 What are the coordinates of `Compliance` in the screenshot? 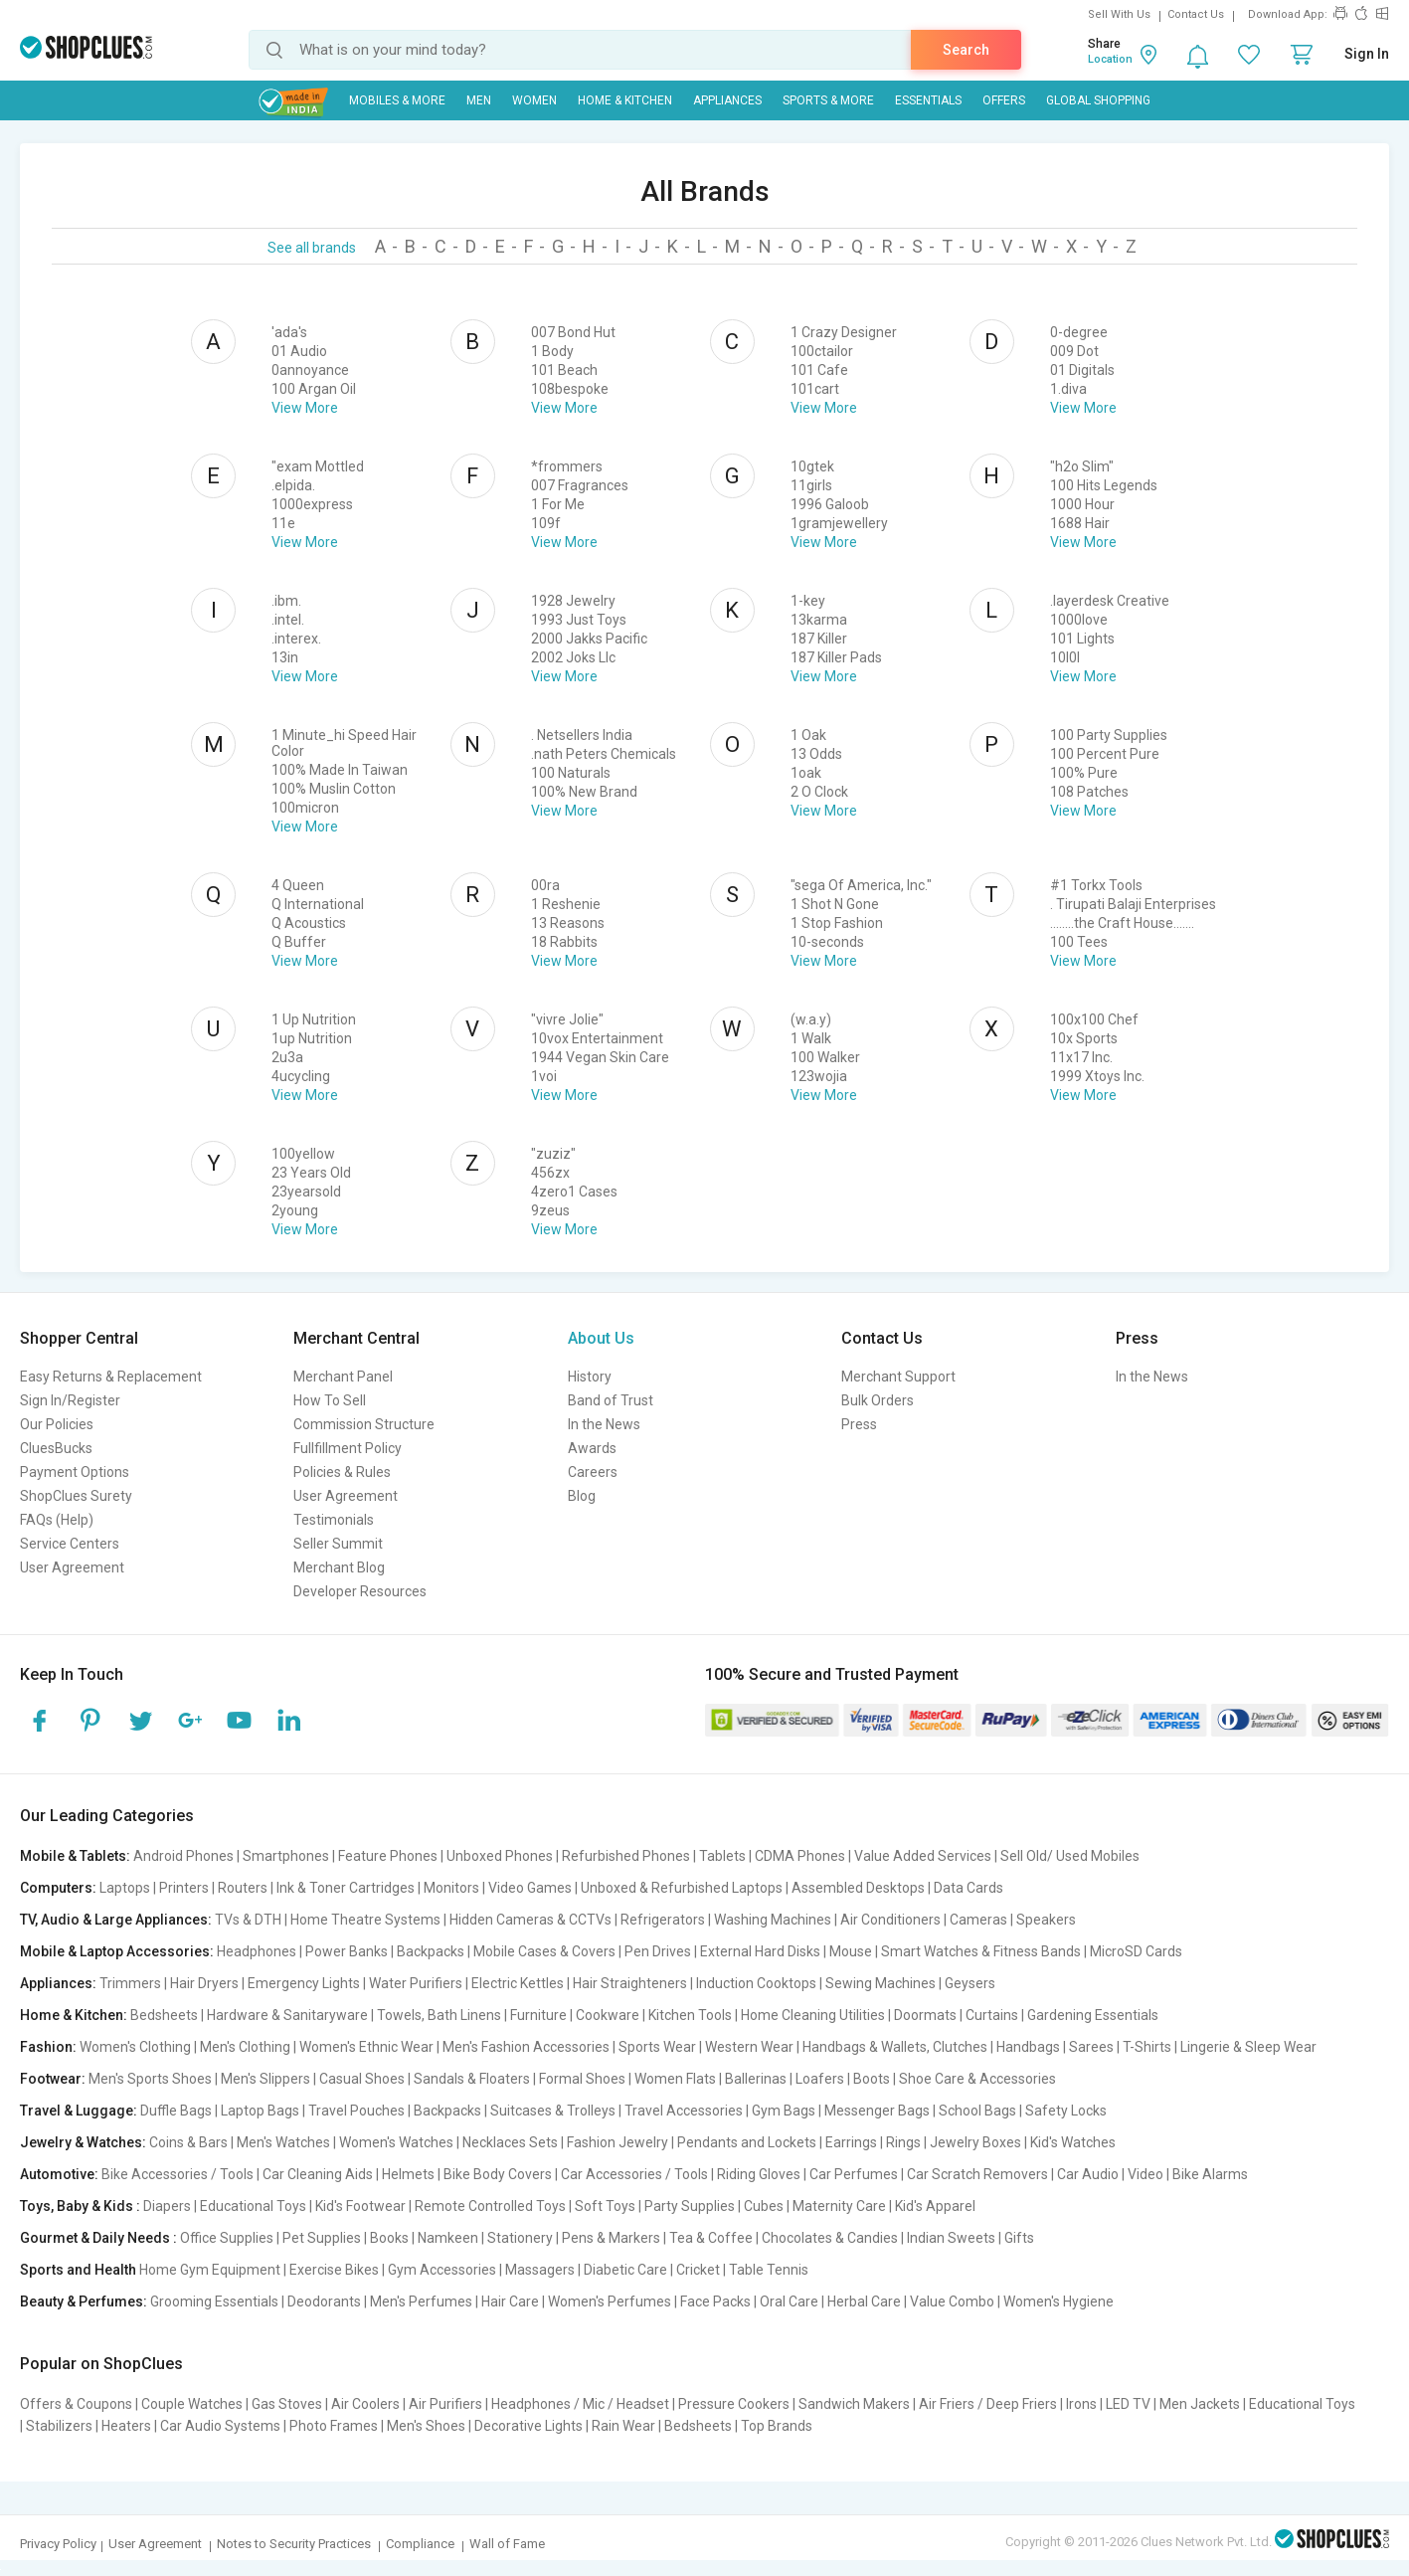 It's located at (420, 2543).